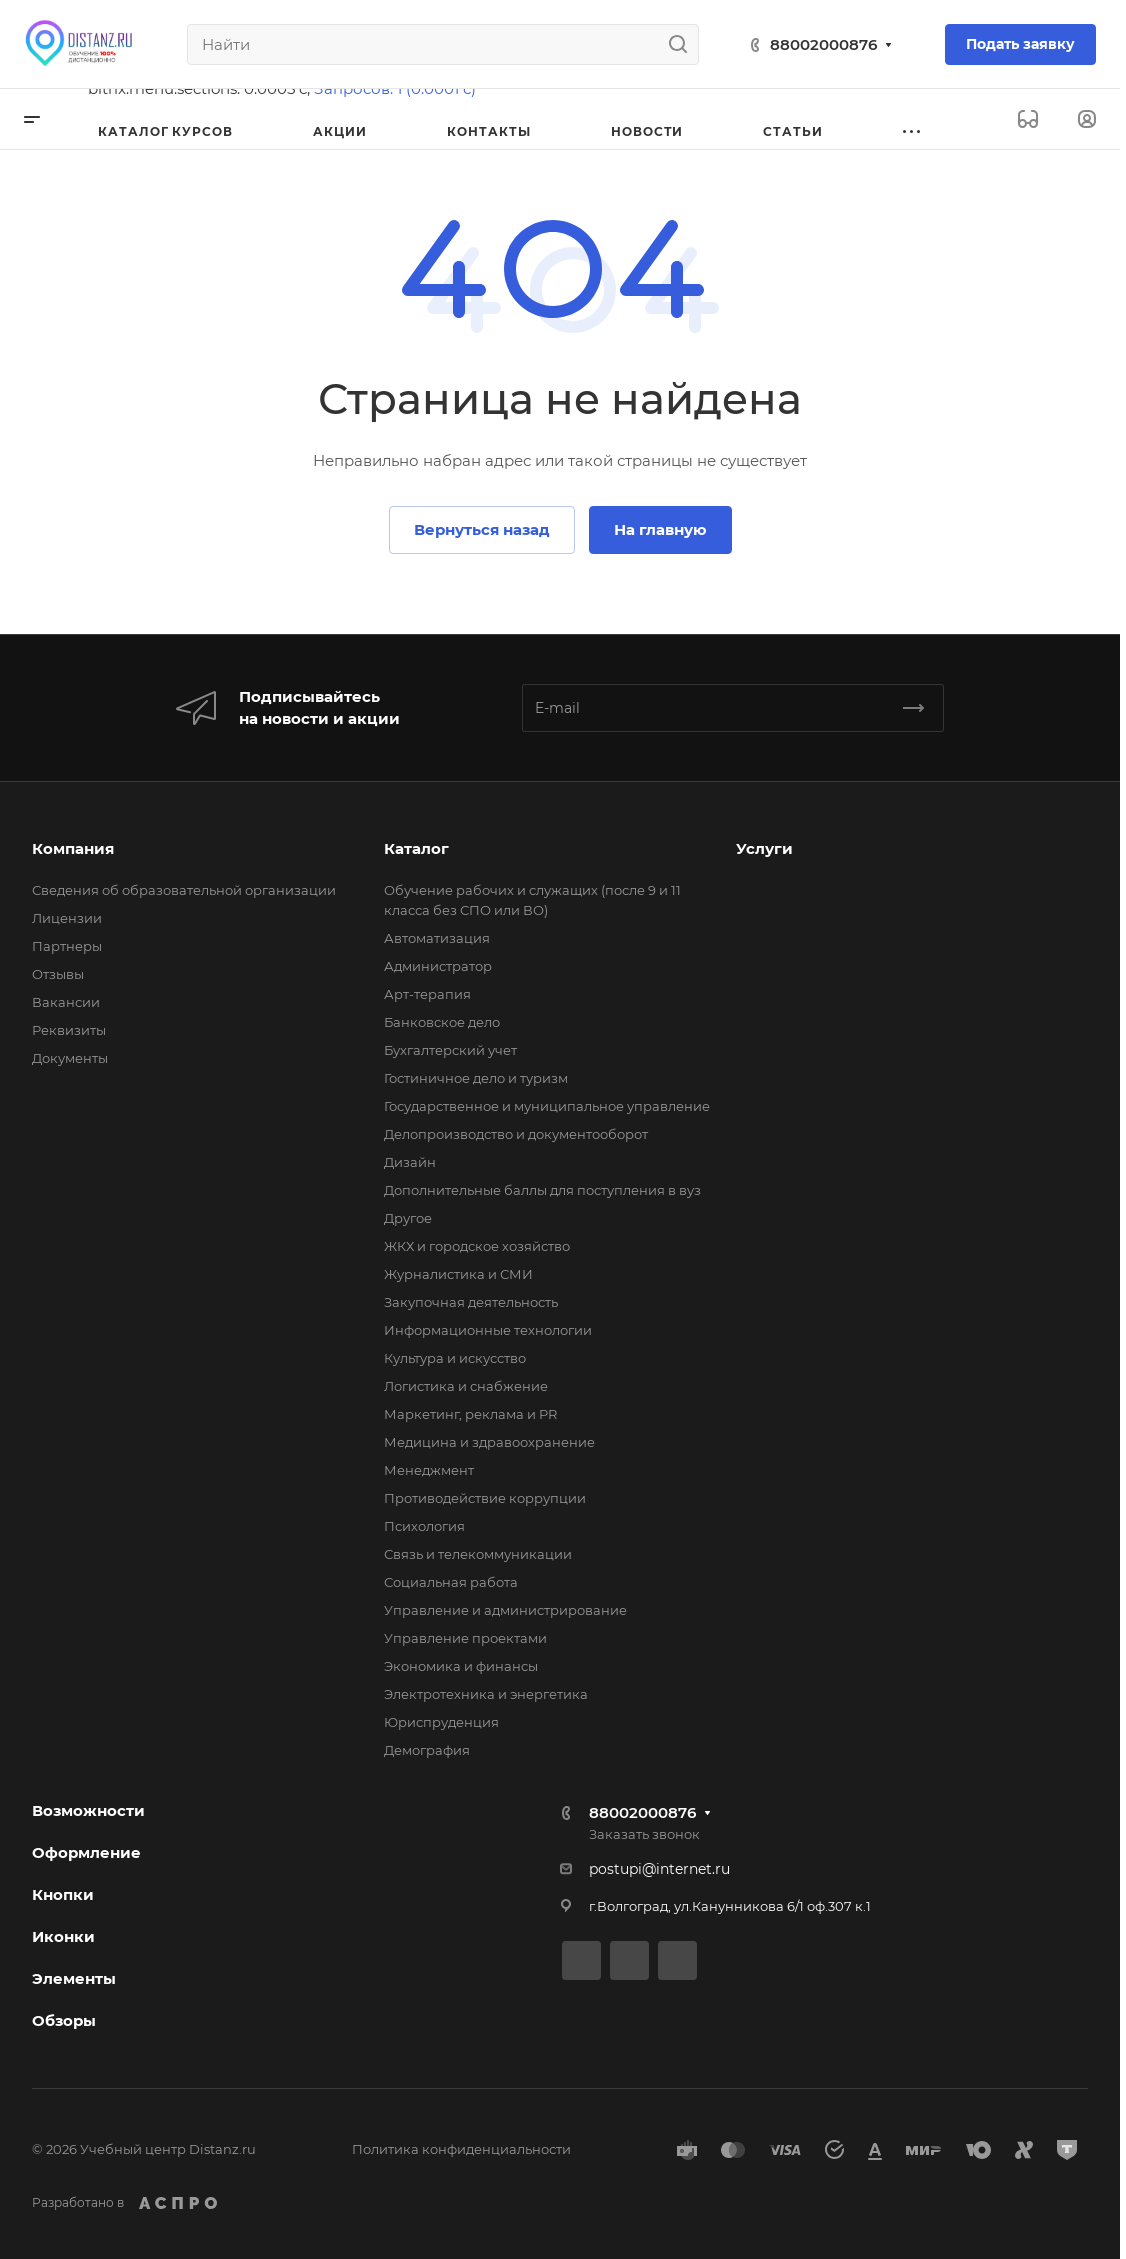  Describe the element at coordinates (67, 918) in the screenshot. I see `Лицензии` at that location.